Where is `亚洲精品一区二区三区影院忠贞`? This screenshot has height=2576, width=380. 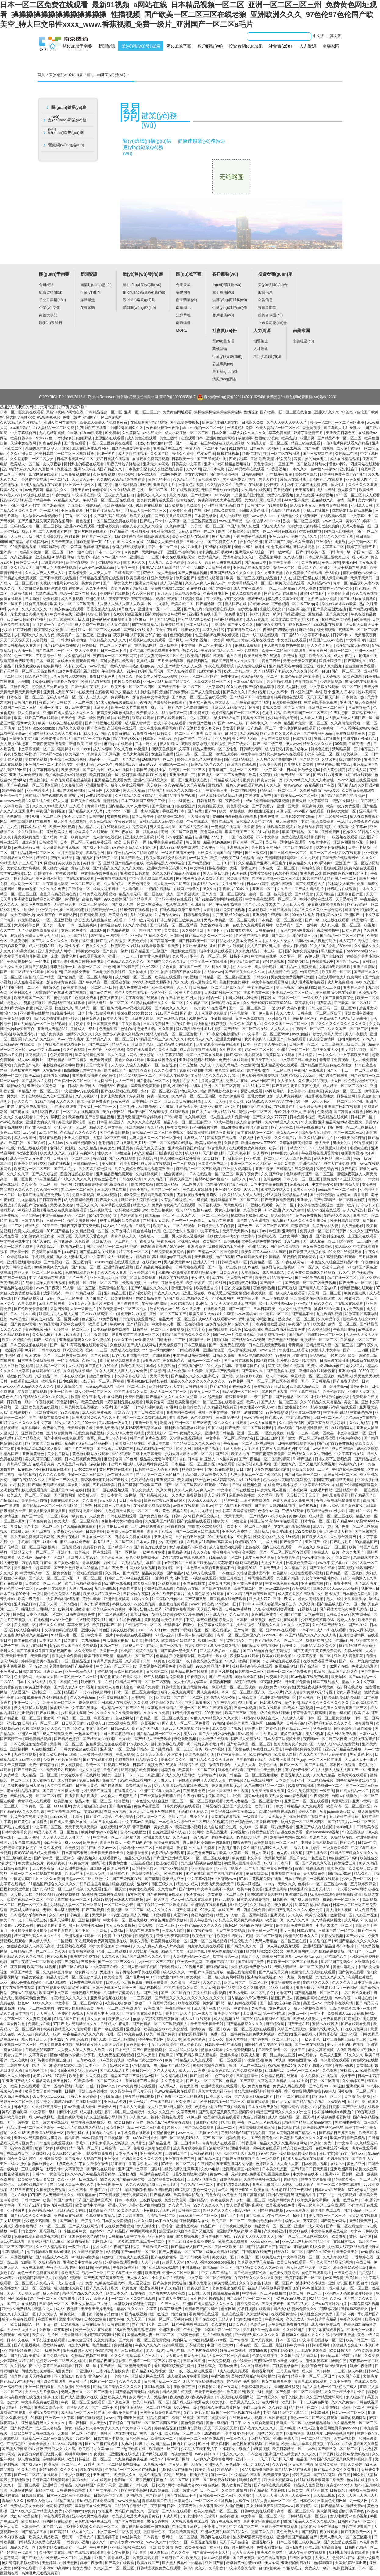 亚洲精品一区二区三区影院忠贞 is located at coordinates (155, 2361).